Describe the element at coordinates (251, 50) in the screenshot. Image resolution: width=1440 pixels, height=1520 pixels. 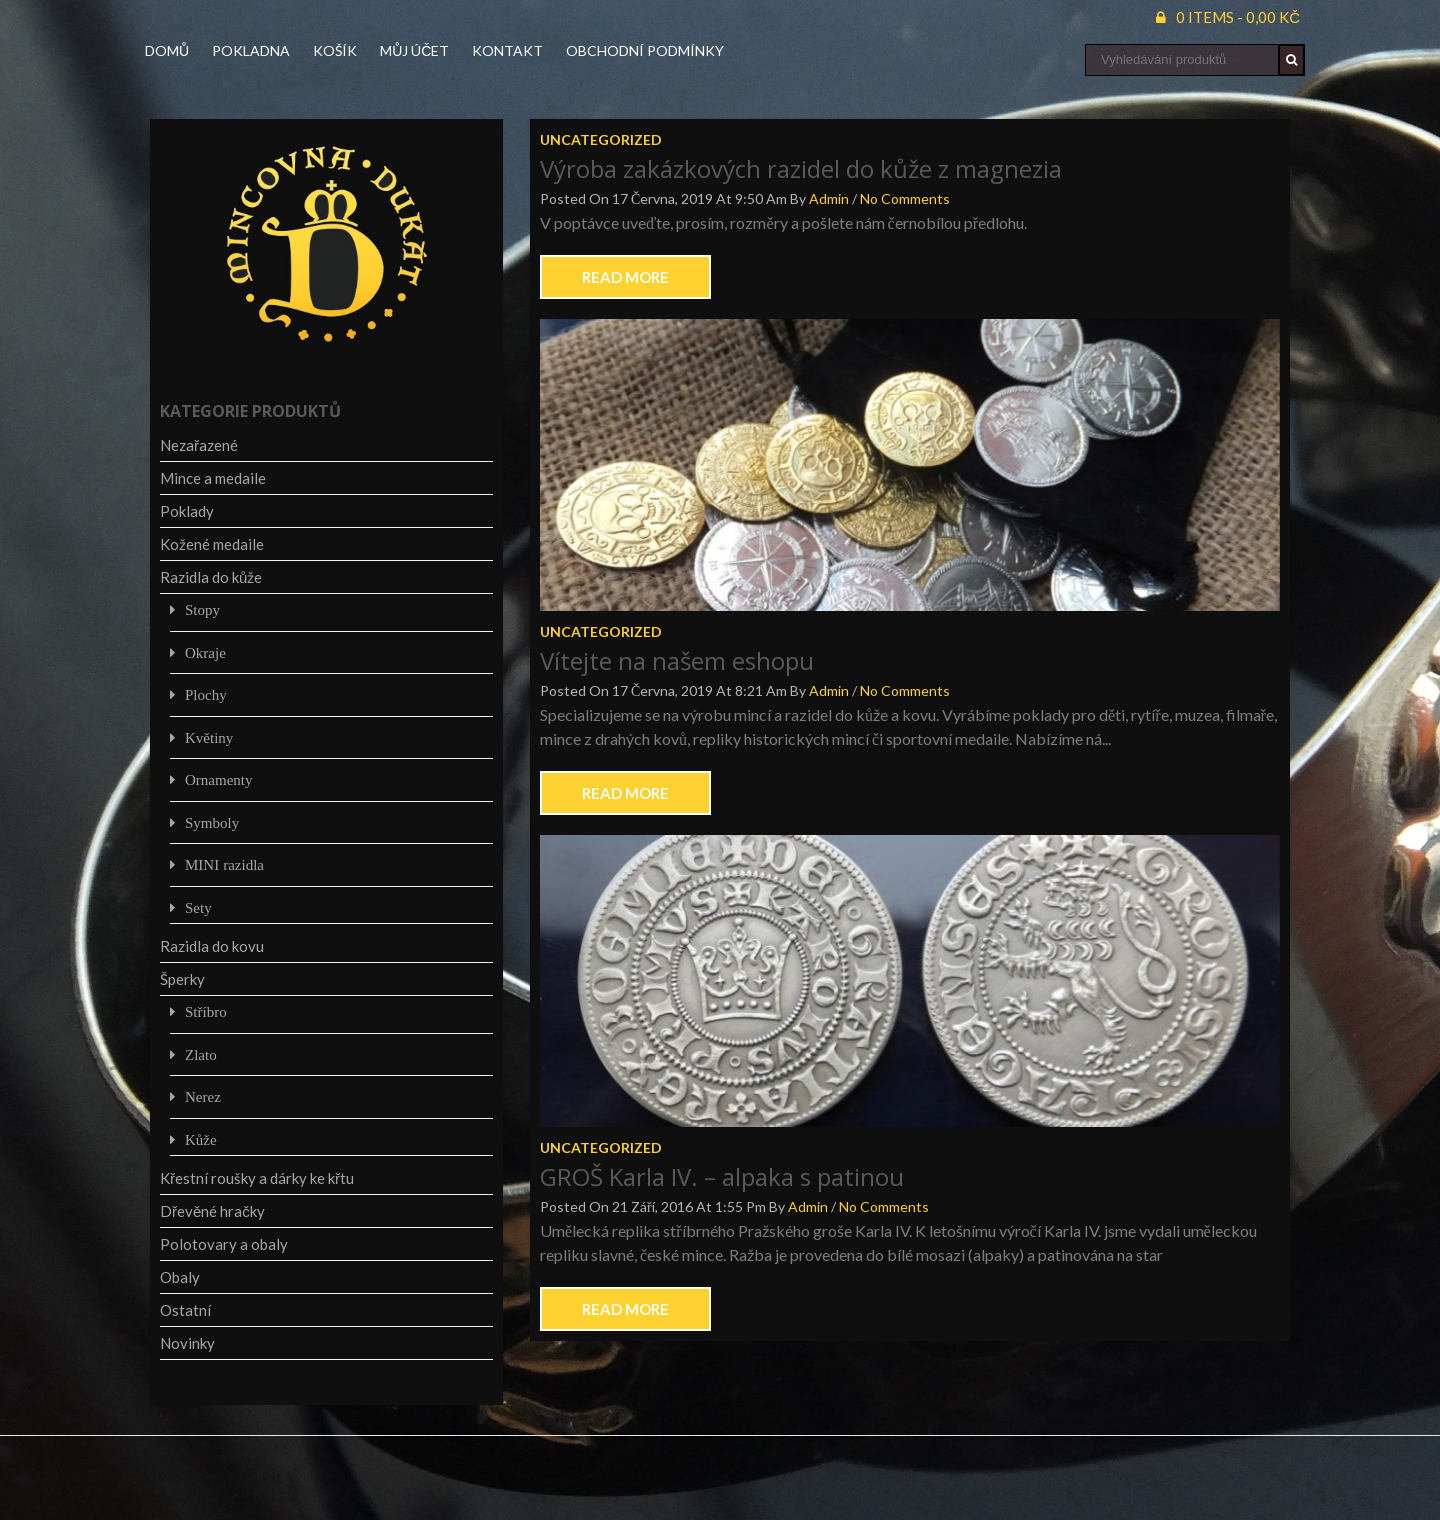
I see `Pokladna` at that location.